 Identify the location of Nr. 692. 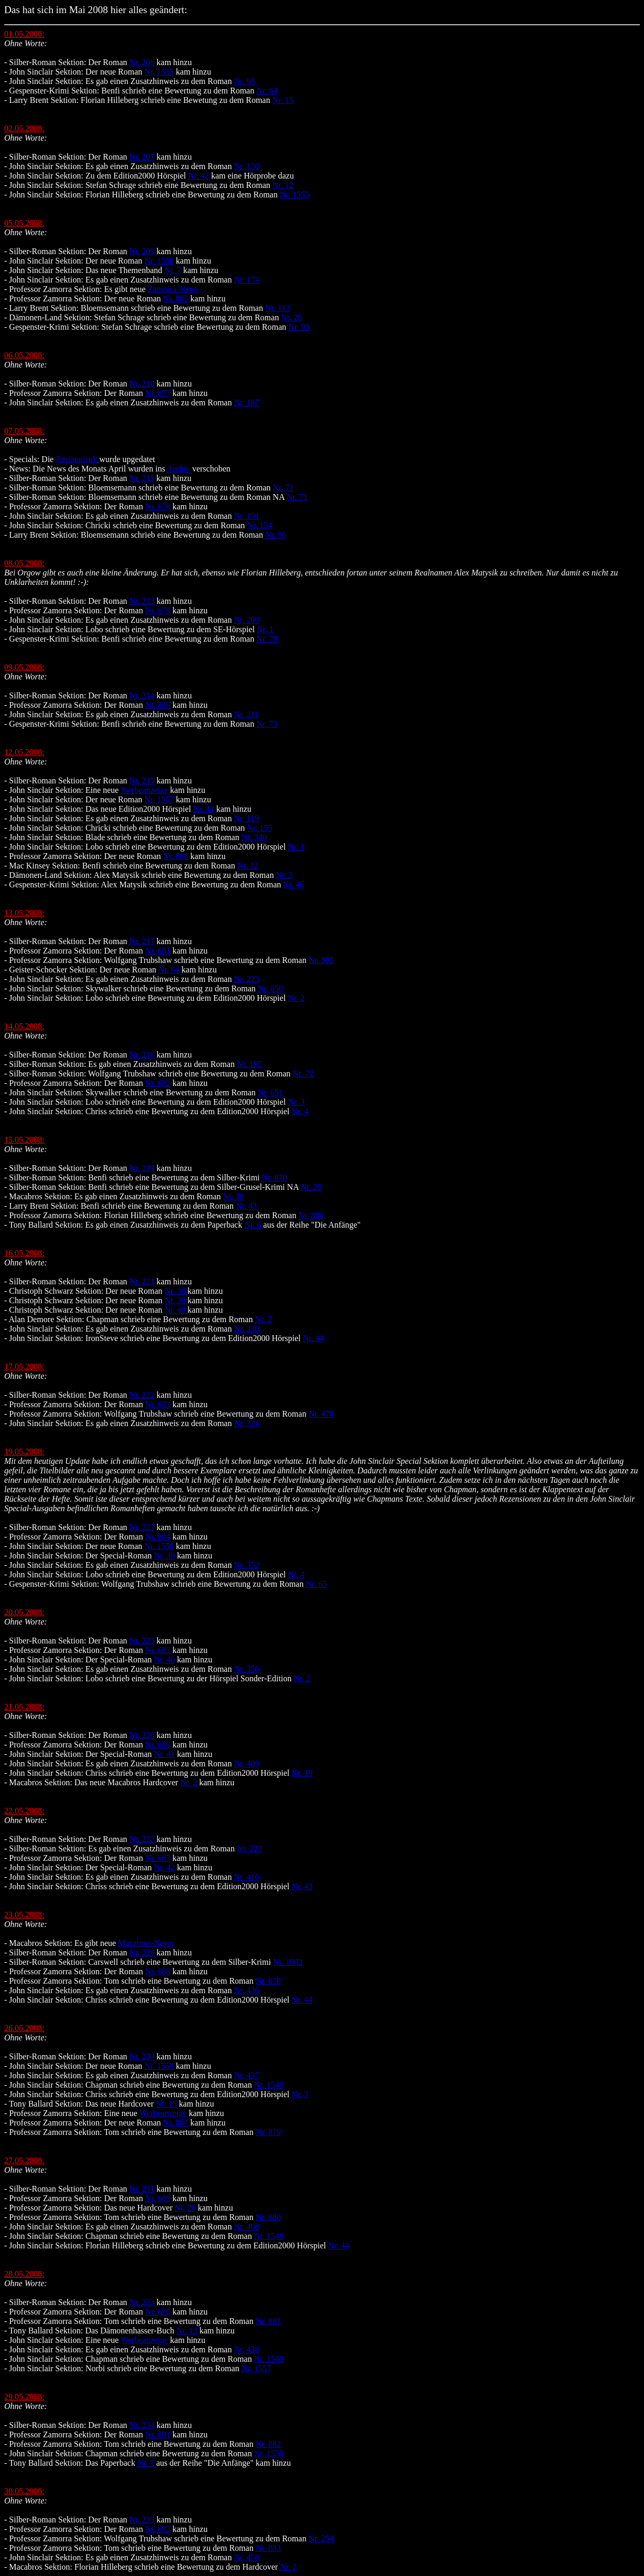
(157, 2529).